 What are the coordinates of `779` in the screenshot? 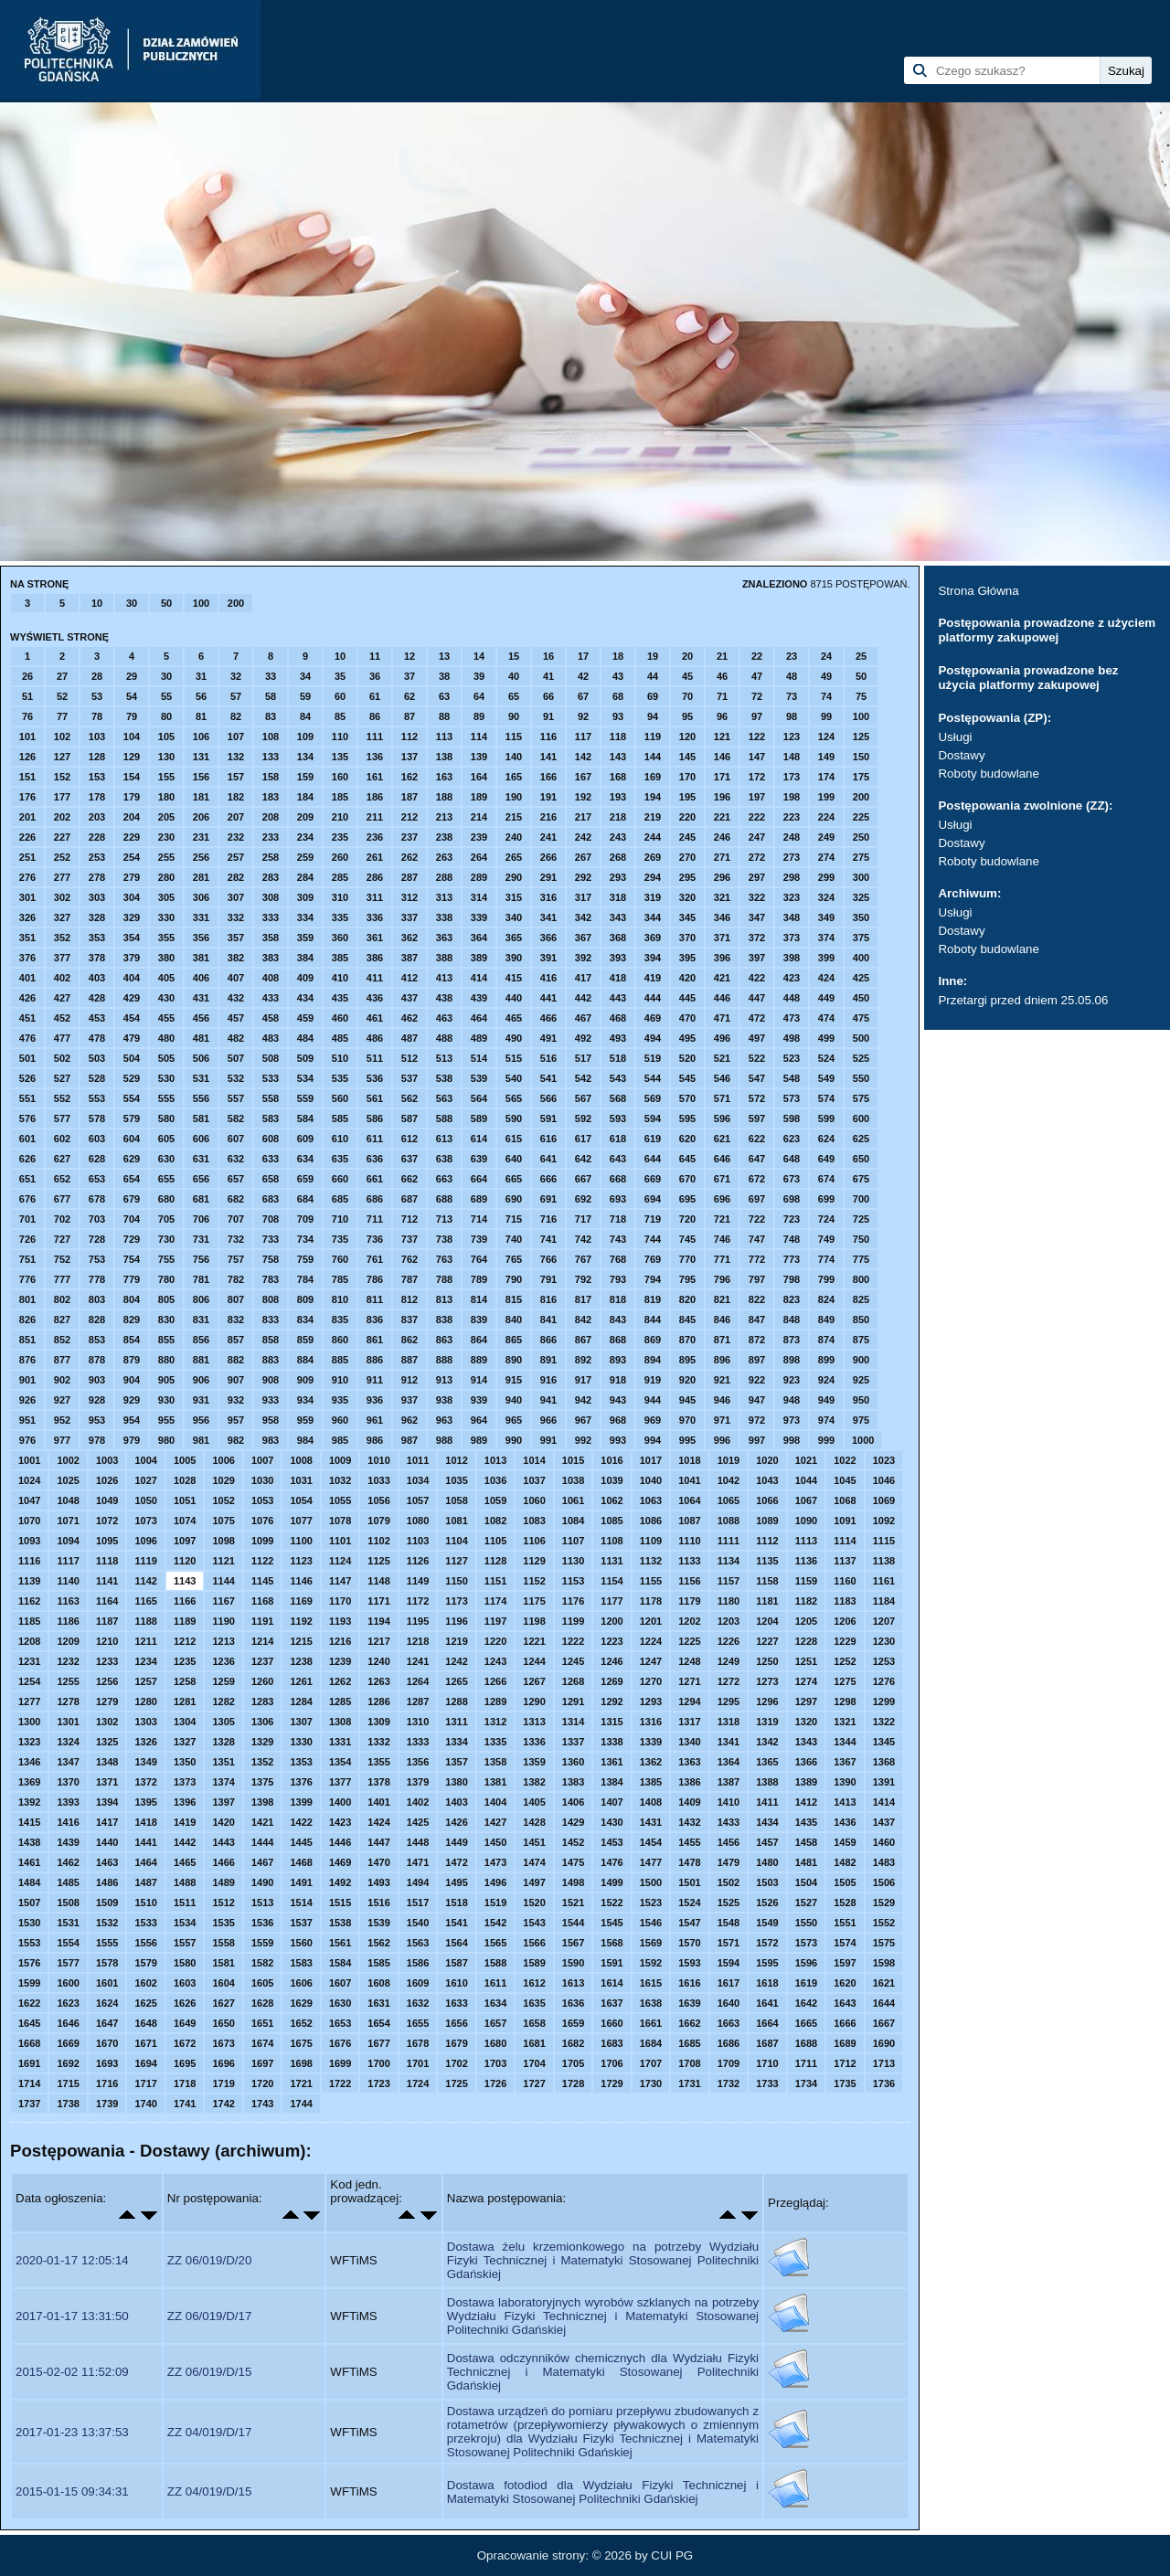 It's located at (131, 1279).